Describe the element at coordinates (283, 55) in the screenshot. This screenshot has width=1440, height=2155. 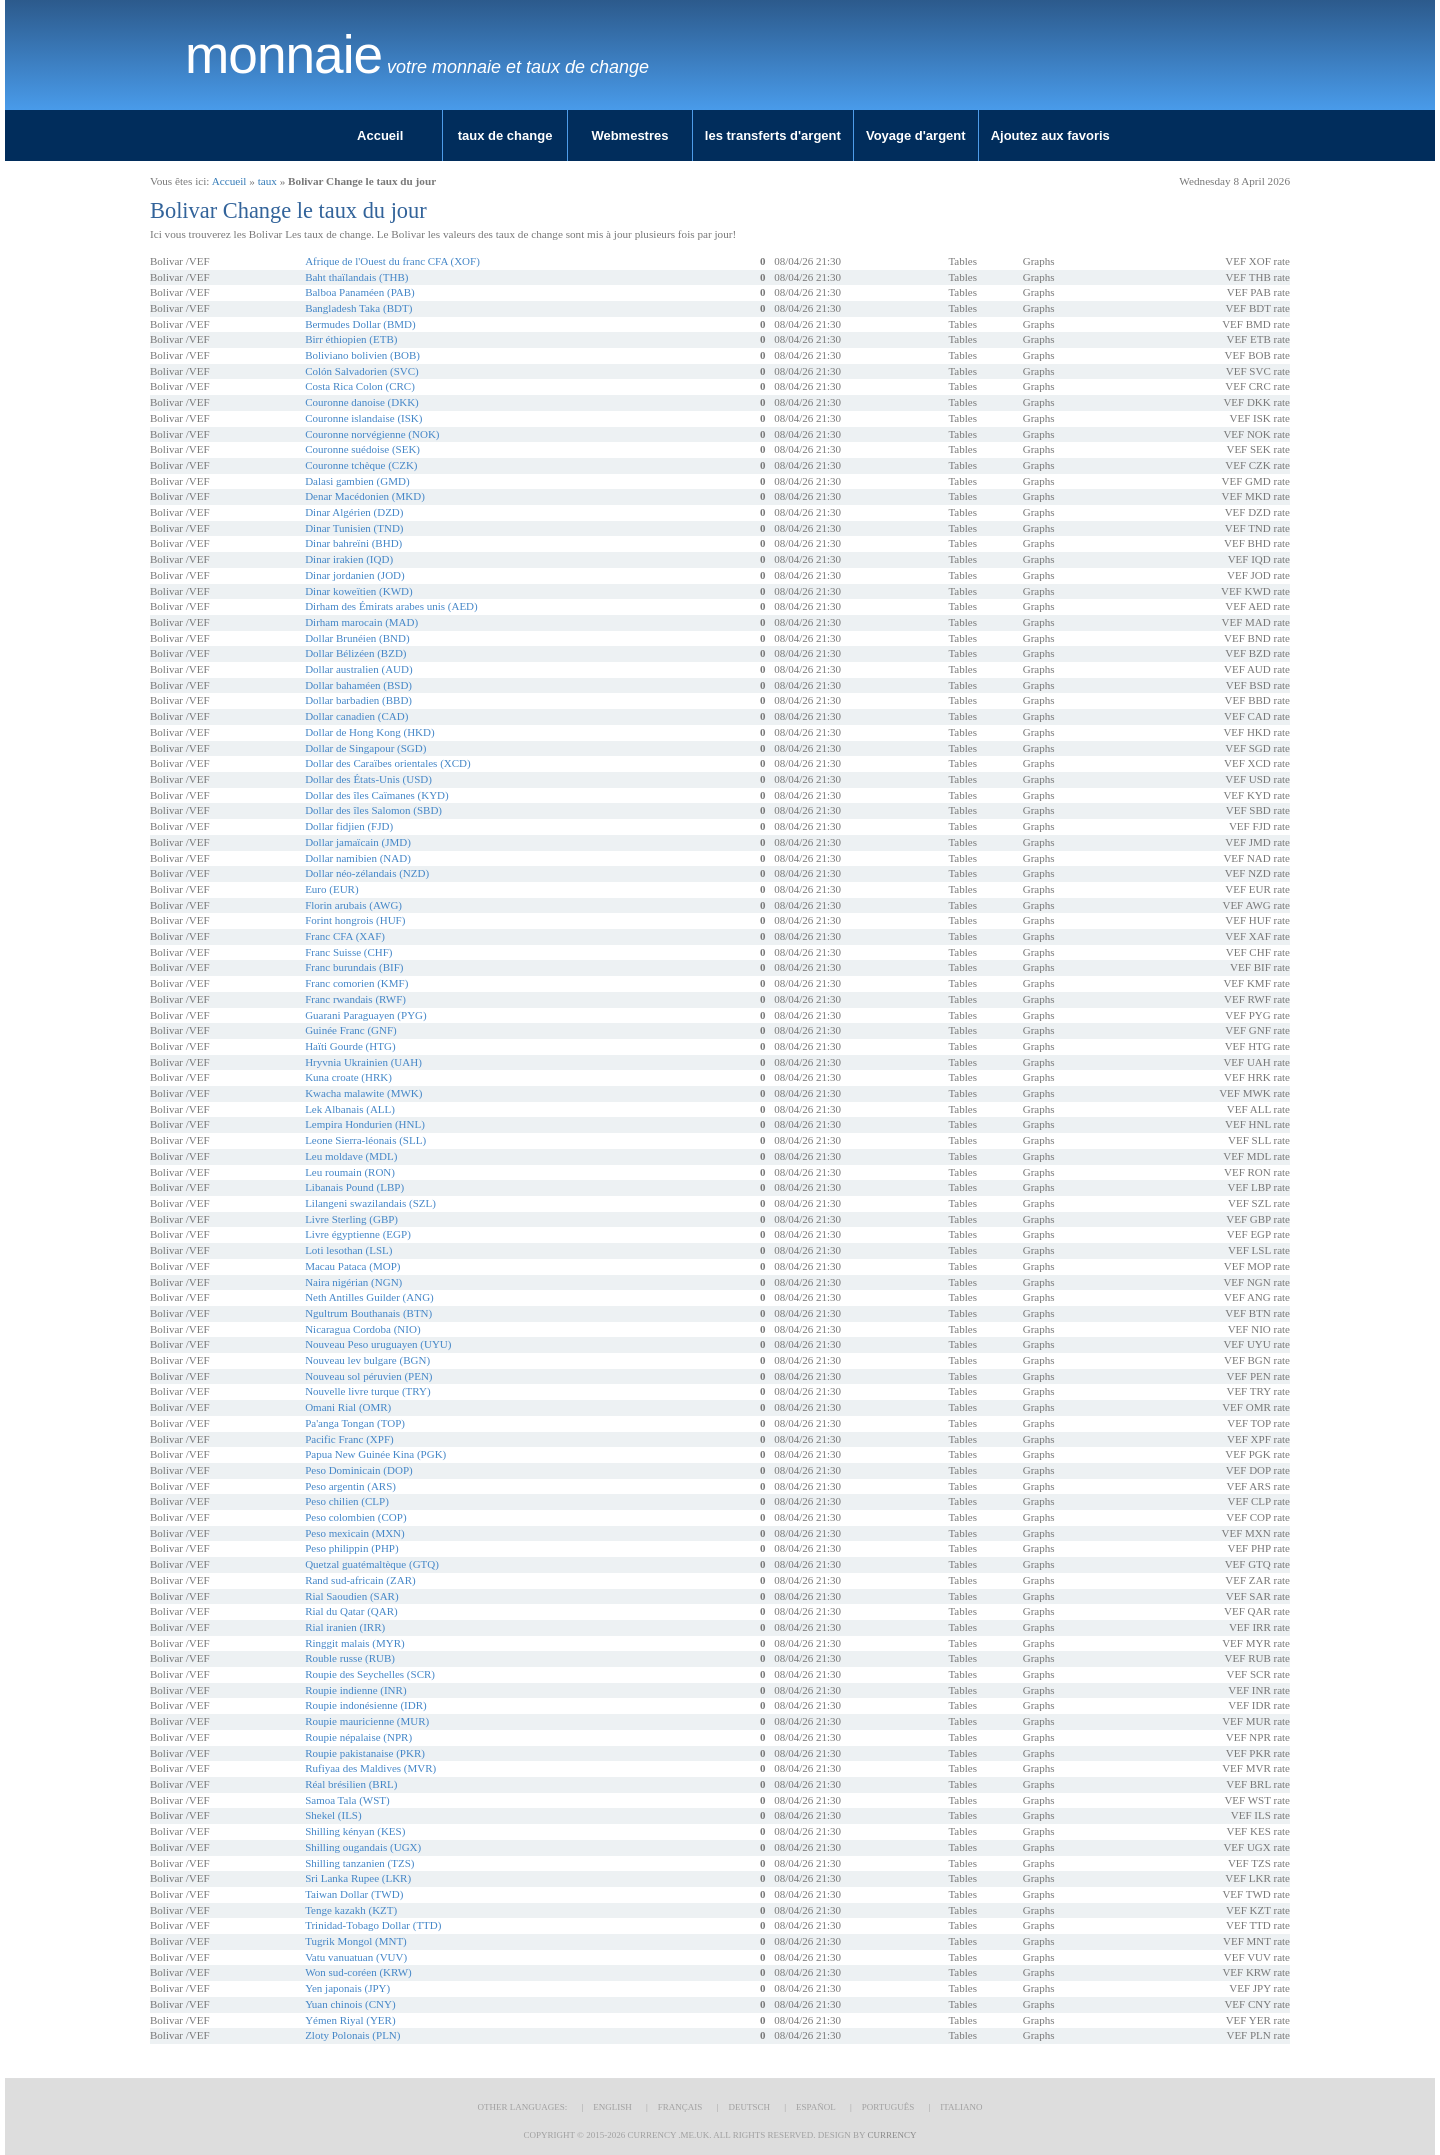
I see `Monnaie` at that location.